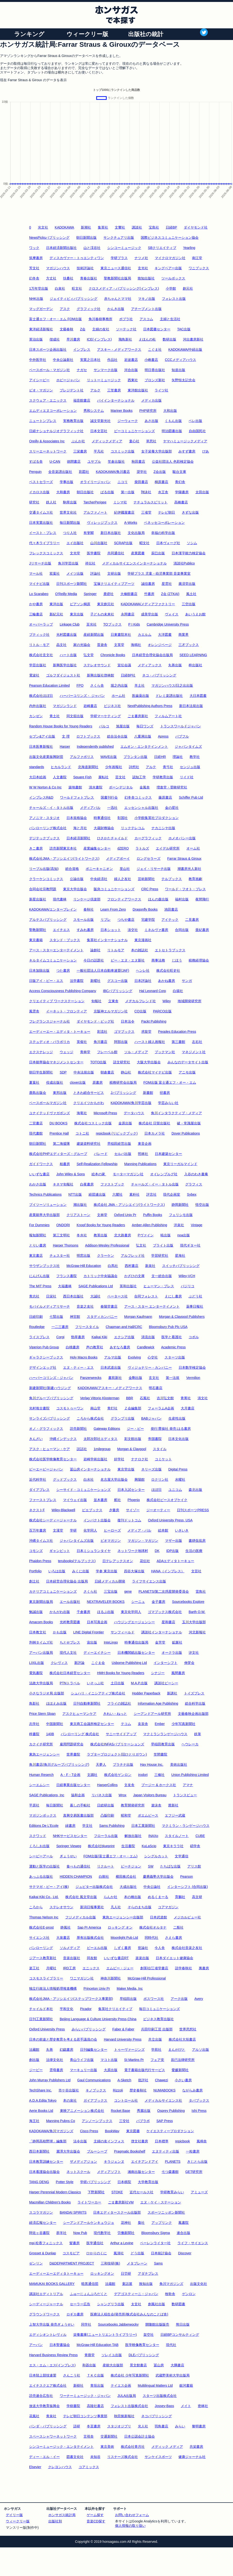 The image size is (233, 2576). I want to click on 岩波書店, so click(131, 360).